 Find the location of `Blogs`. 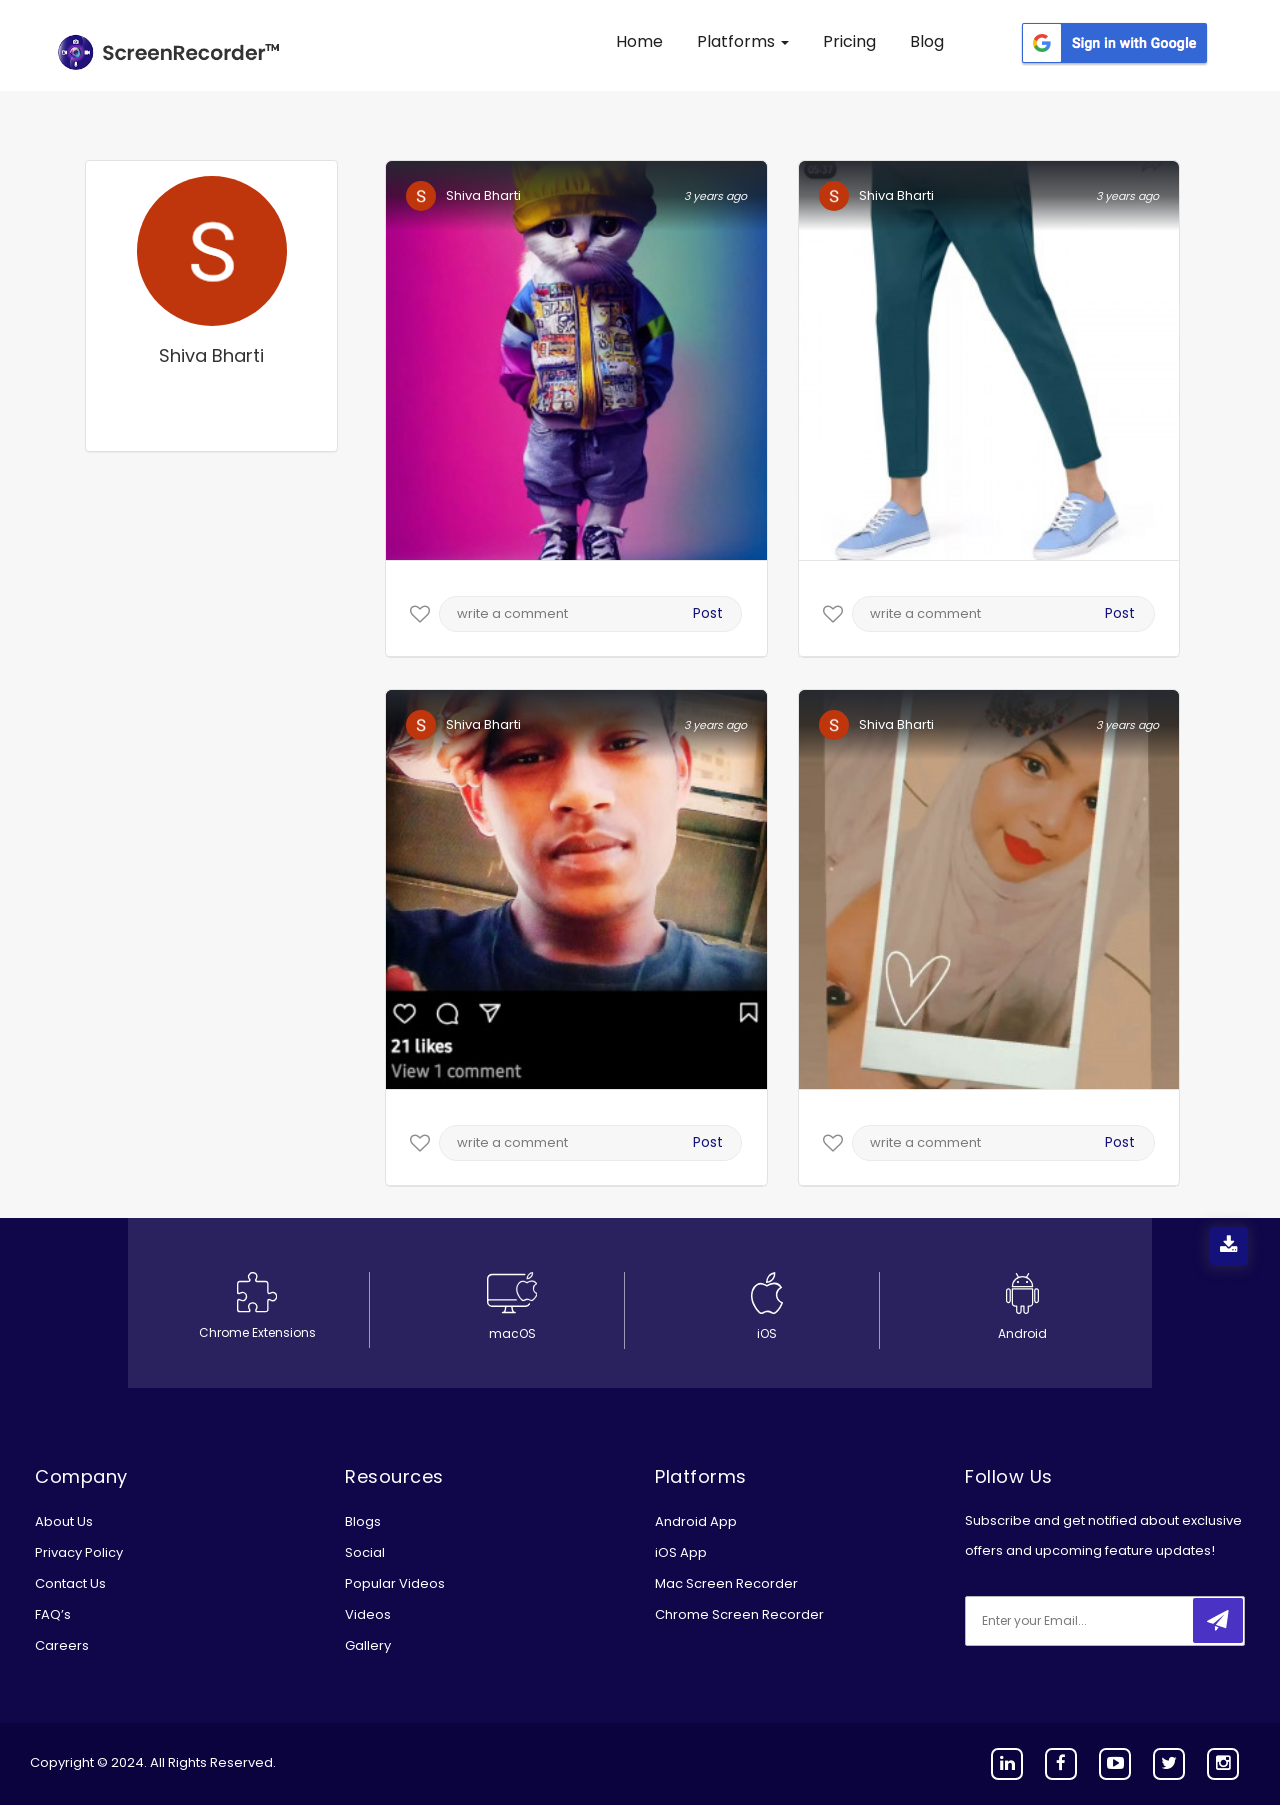

Blogs is located at coordinates (363, 1521).